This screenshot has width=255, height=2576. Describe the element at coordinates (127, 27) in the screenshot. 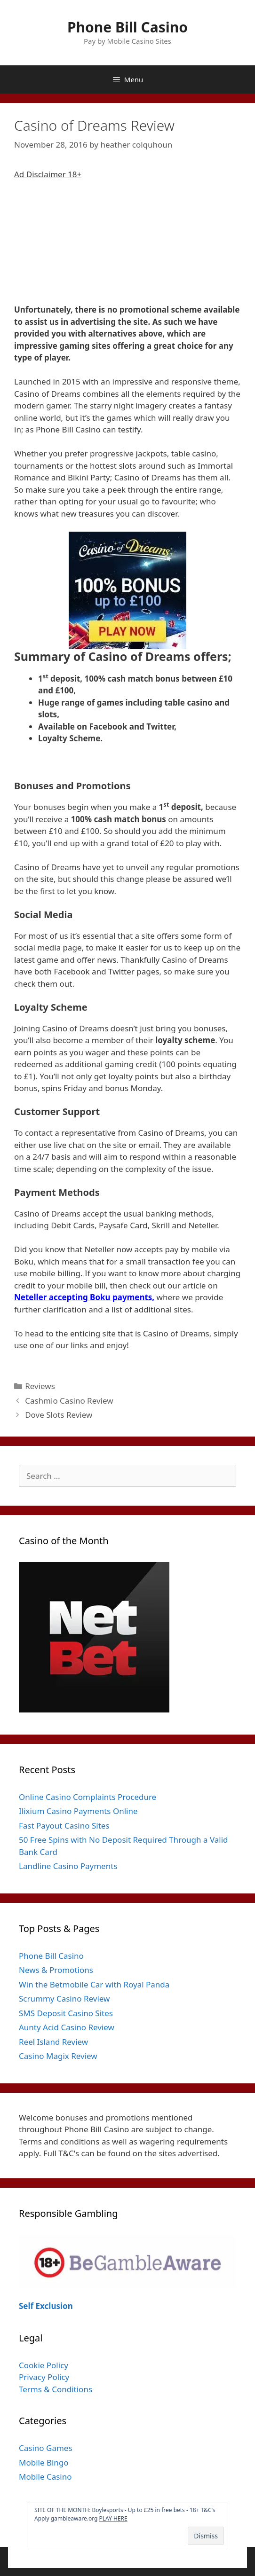

I see `Phone Bill Casino` at that location.